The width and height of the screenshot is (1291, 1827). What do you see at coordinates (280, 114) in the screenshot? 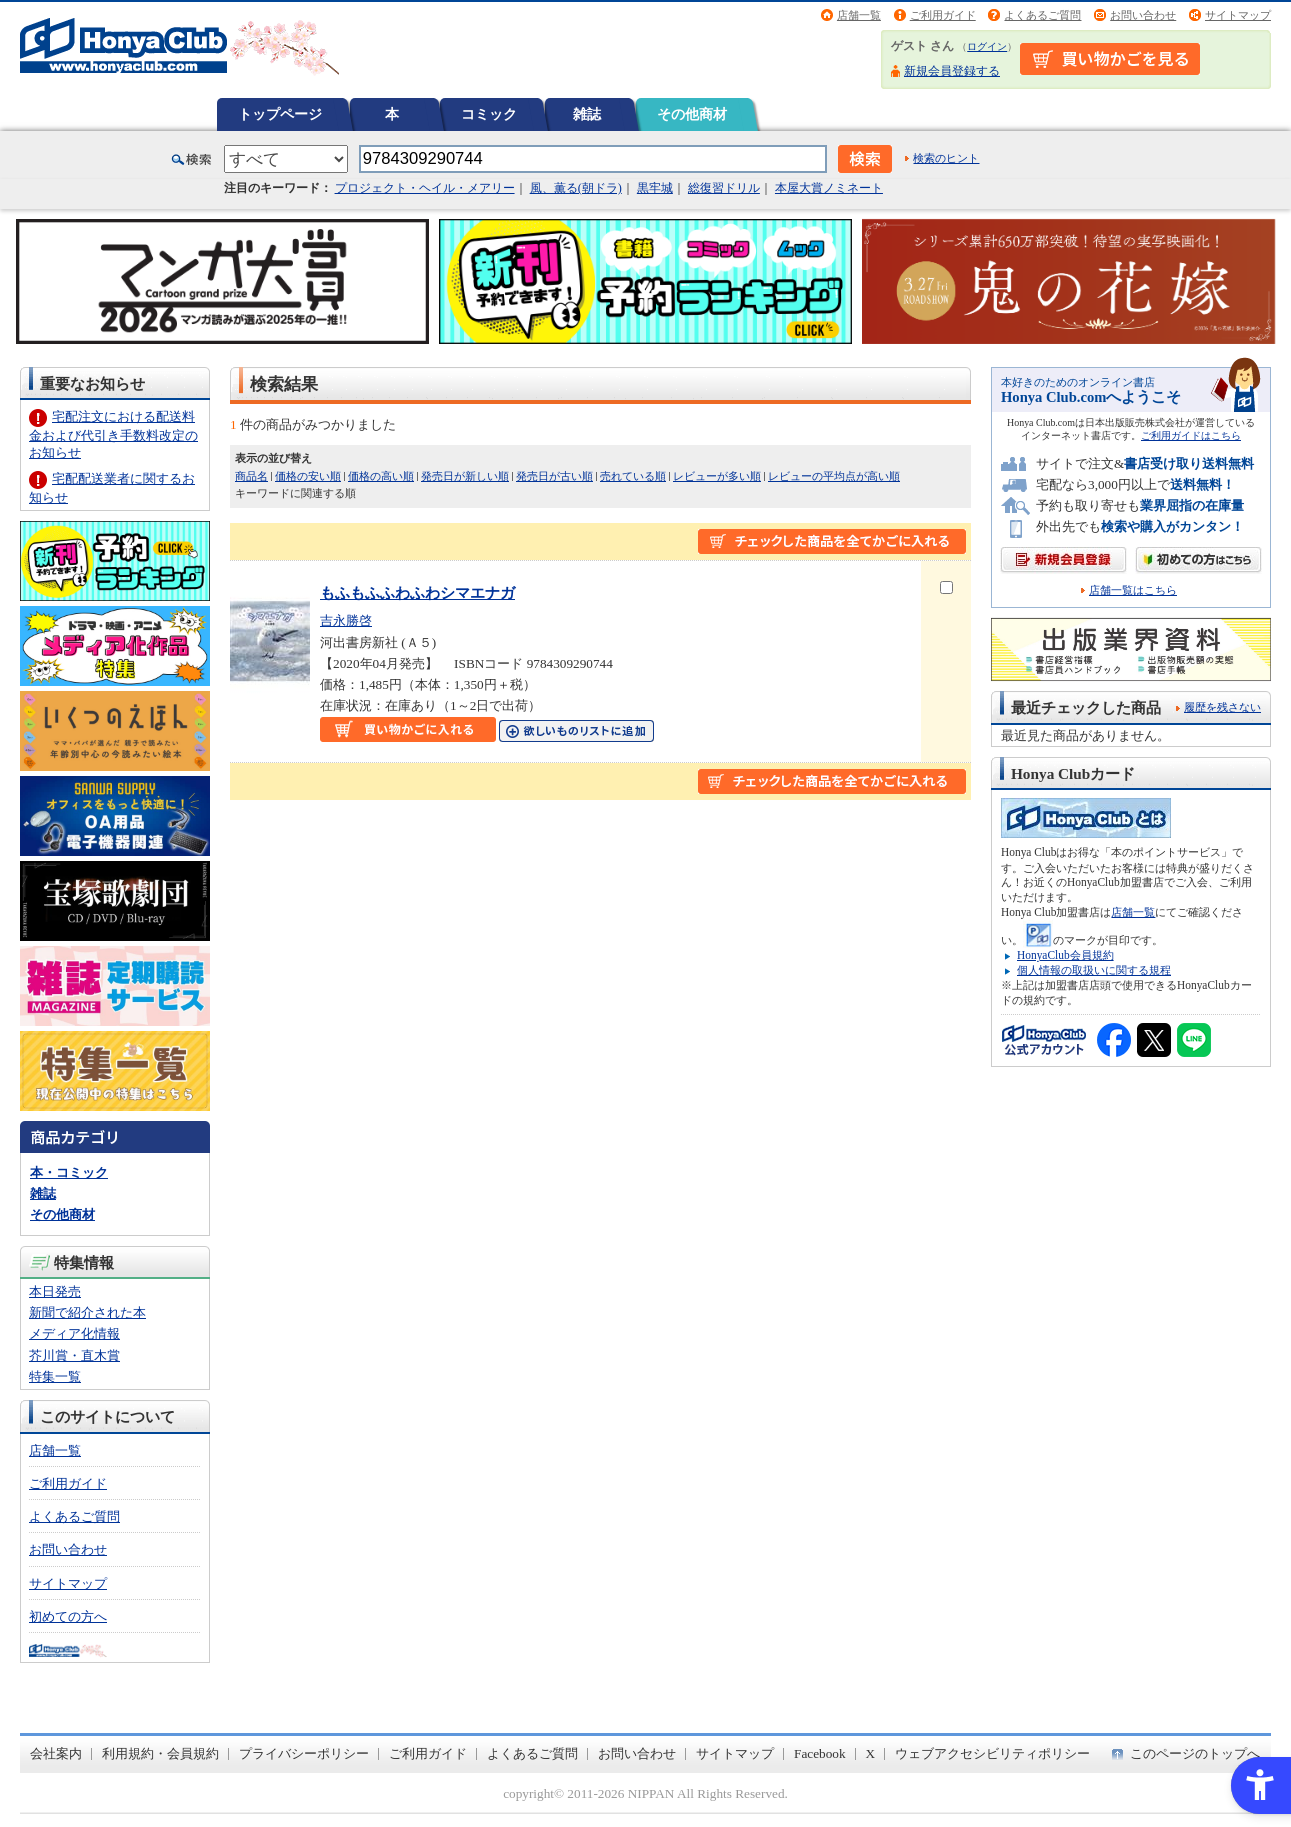
I see `トップページ` at bounding box center [280, 114].